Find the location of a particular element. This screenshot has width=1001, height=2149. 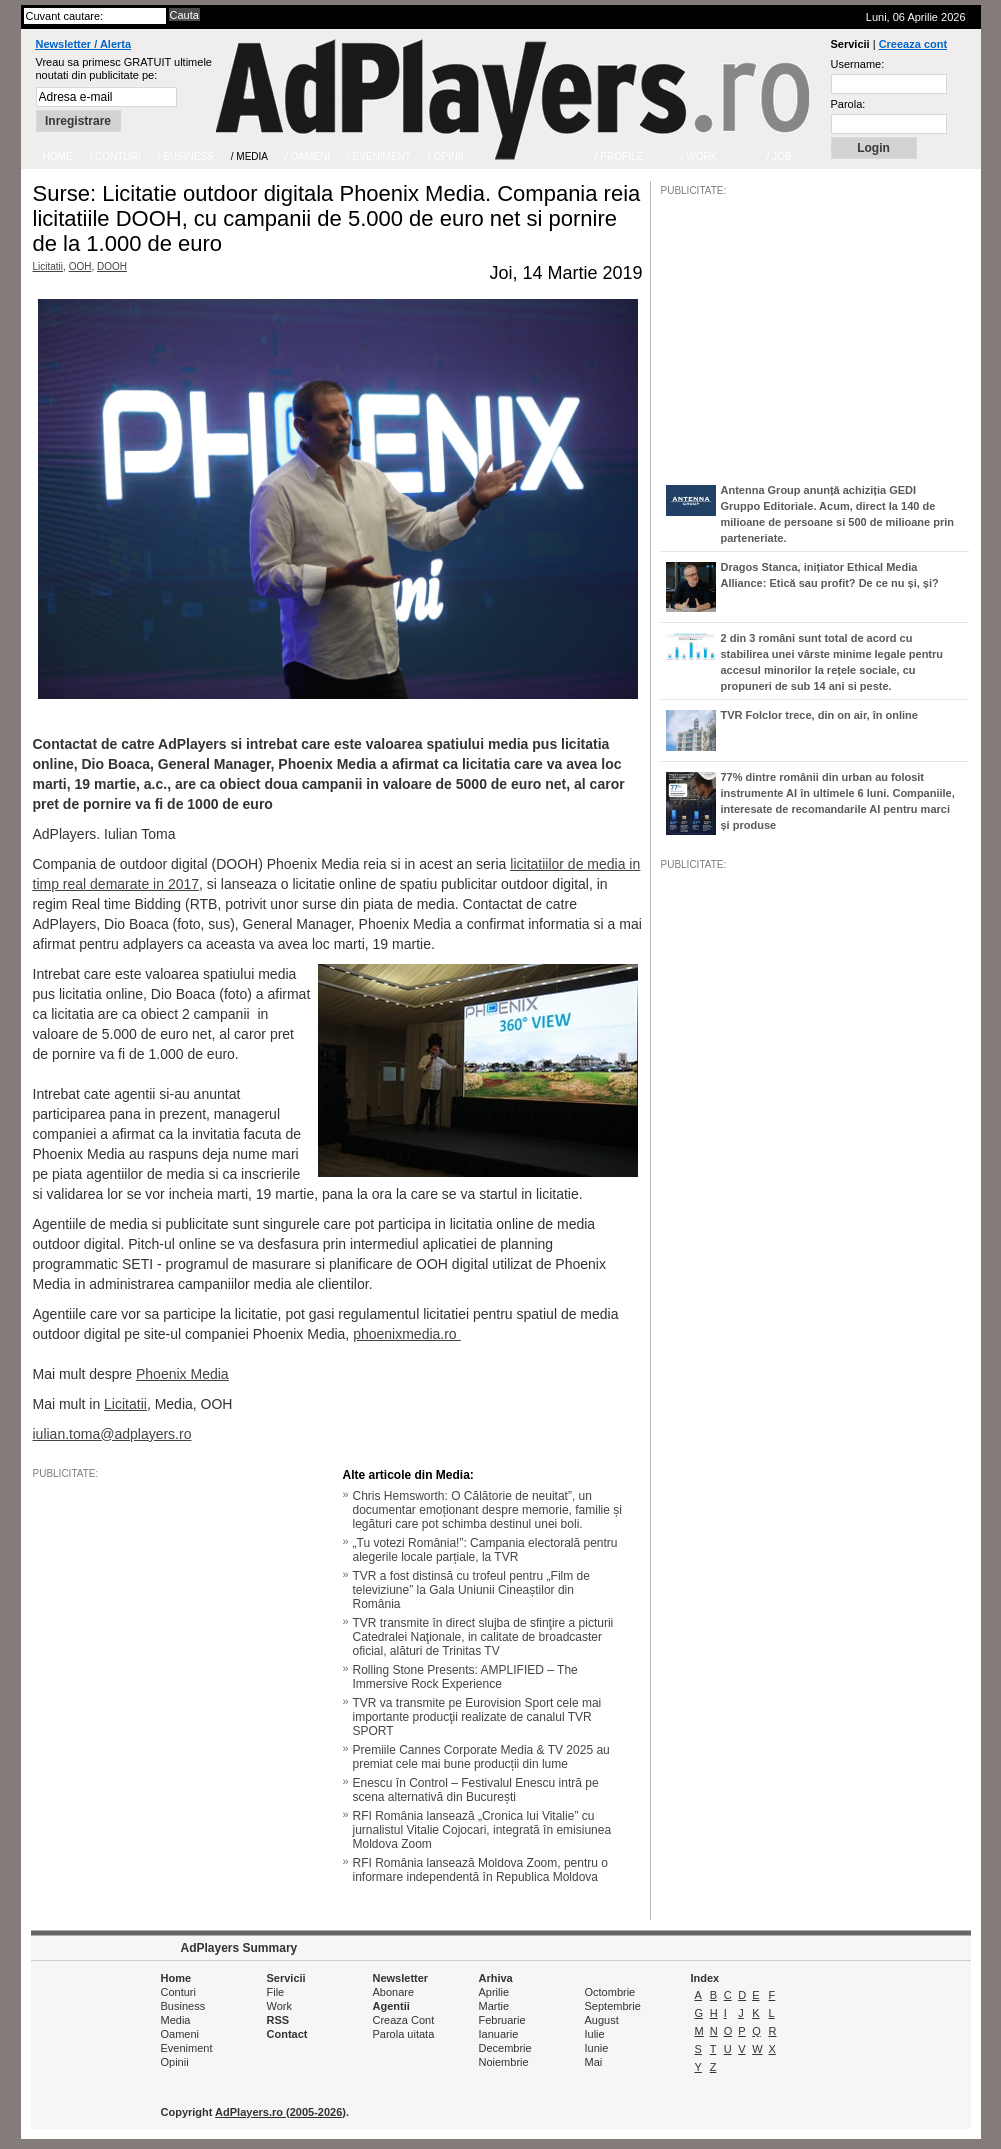

Octombrie is located at coordinates (610, 1992).